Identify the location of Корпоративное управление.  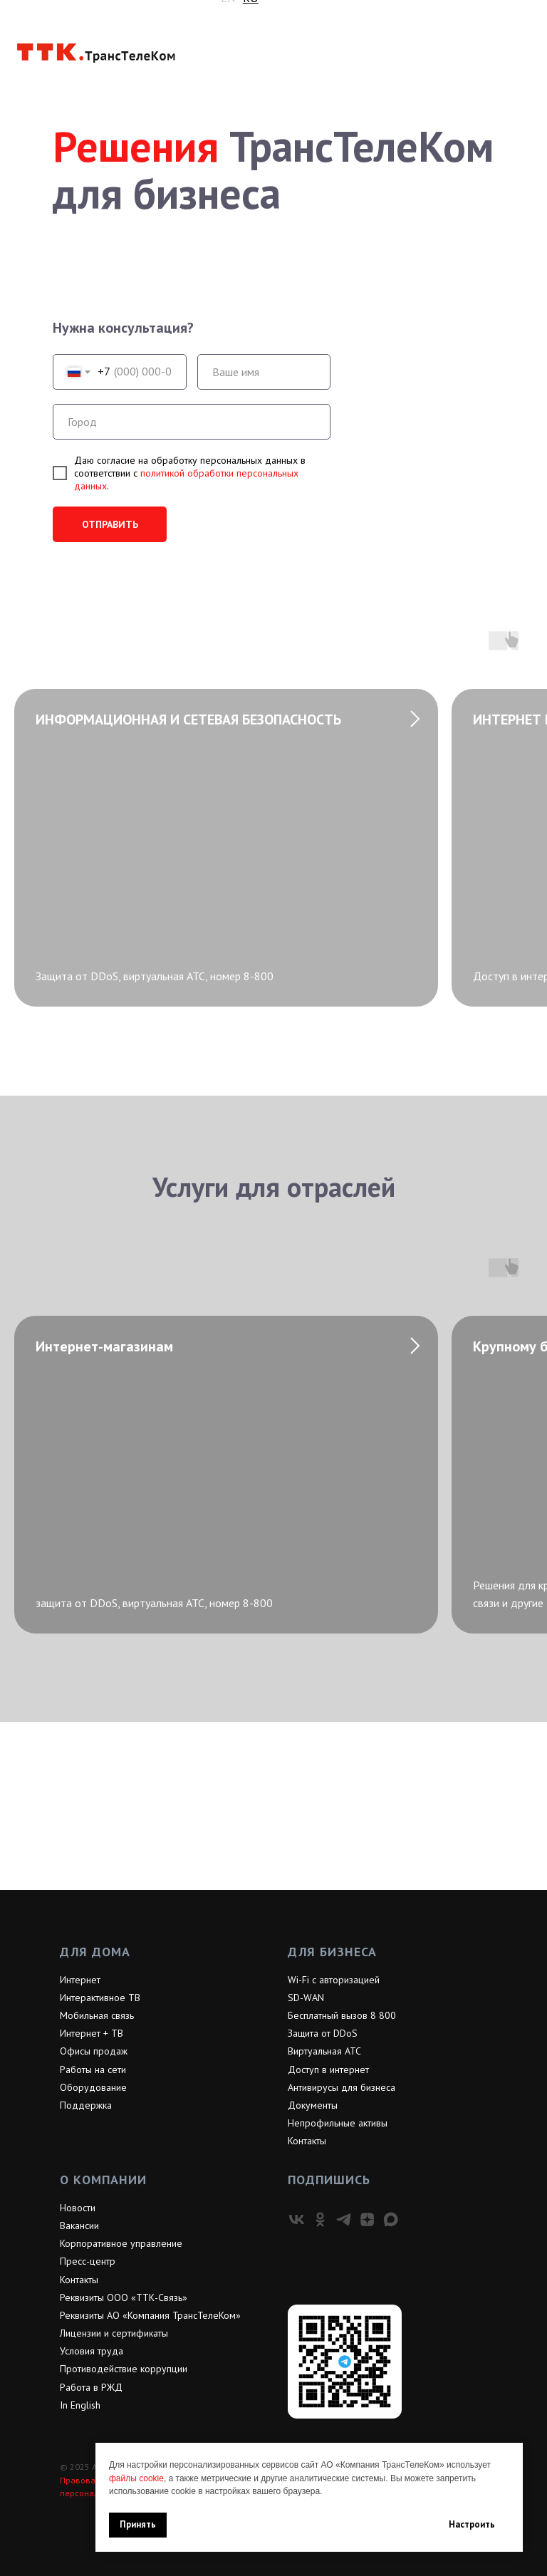
(121, 2243).